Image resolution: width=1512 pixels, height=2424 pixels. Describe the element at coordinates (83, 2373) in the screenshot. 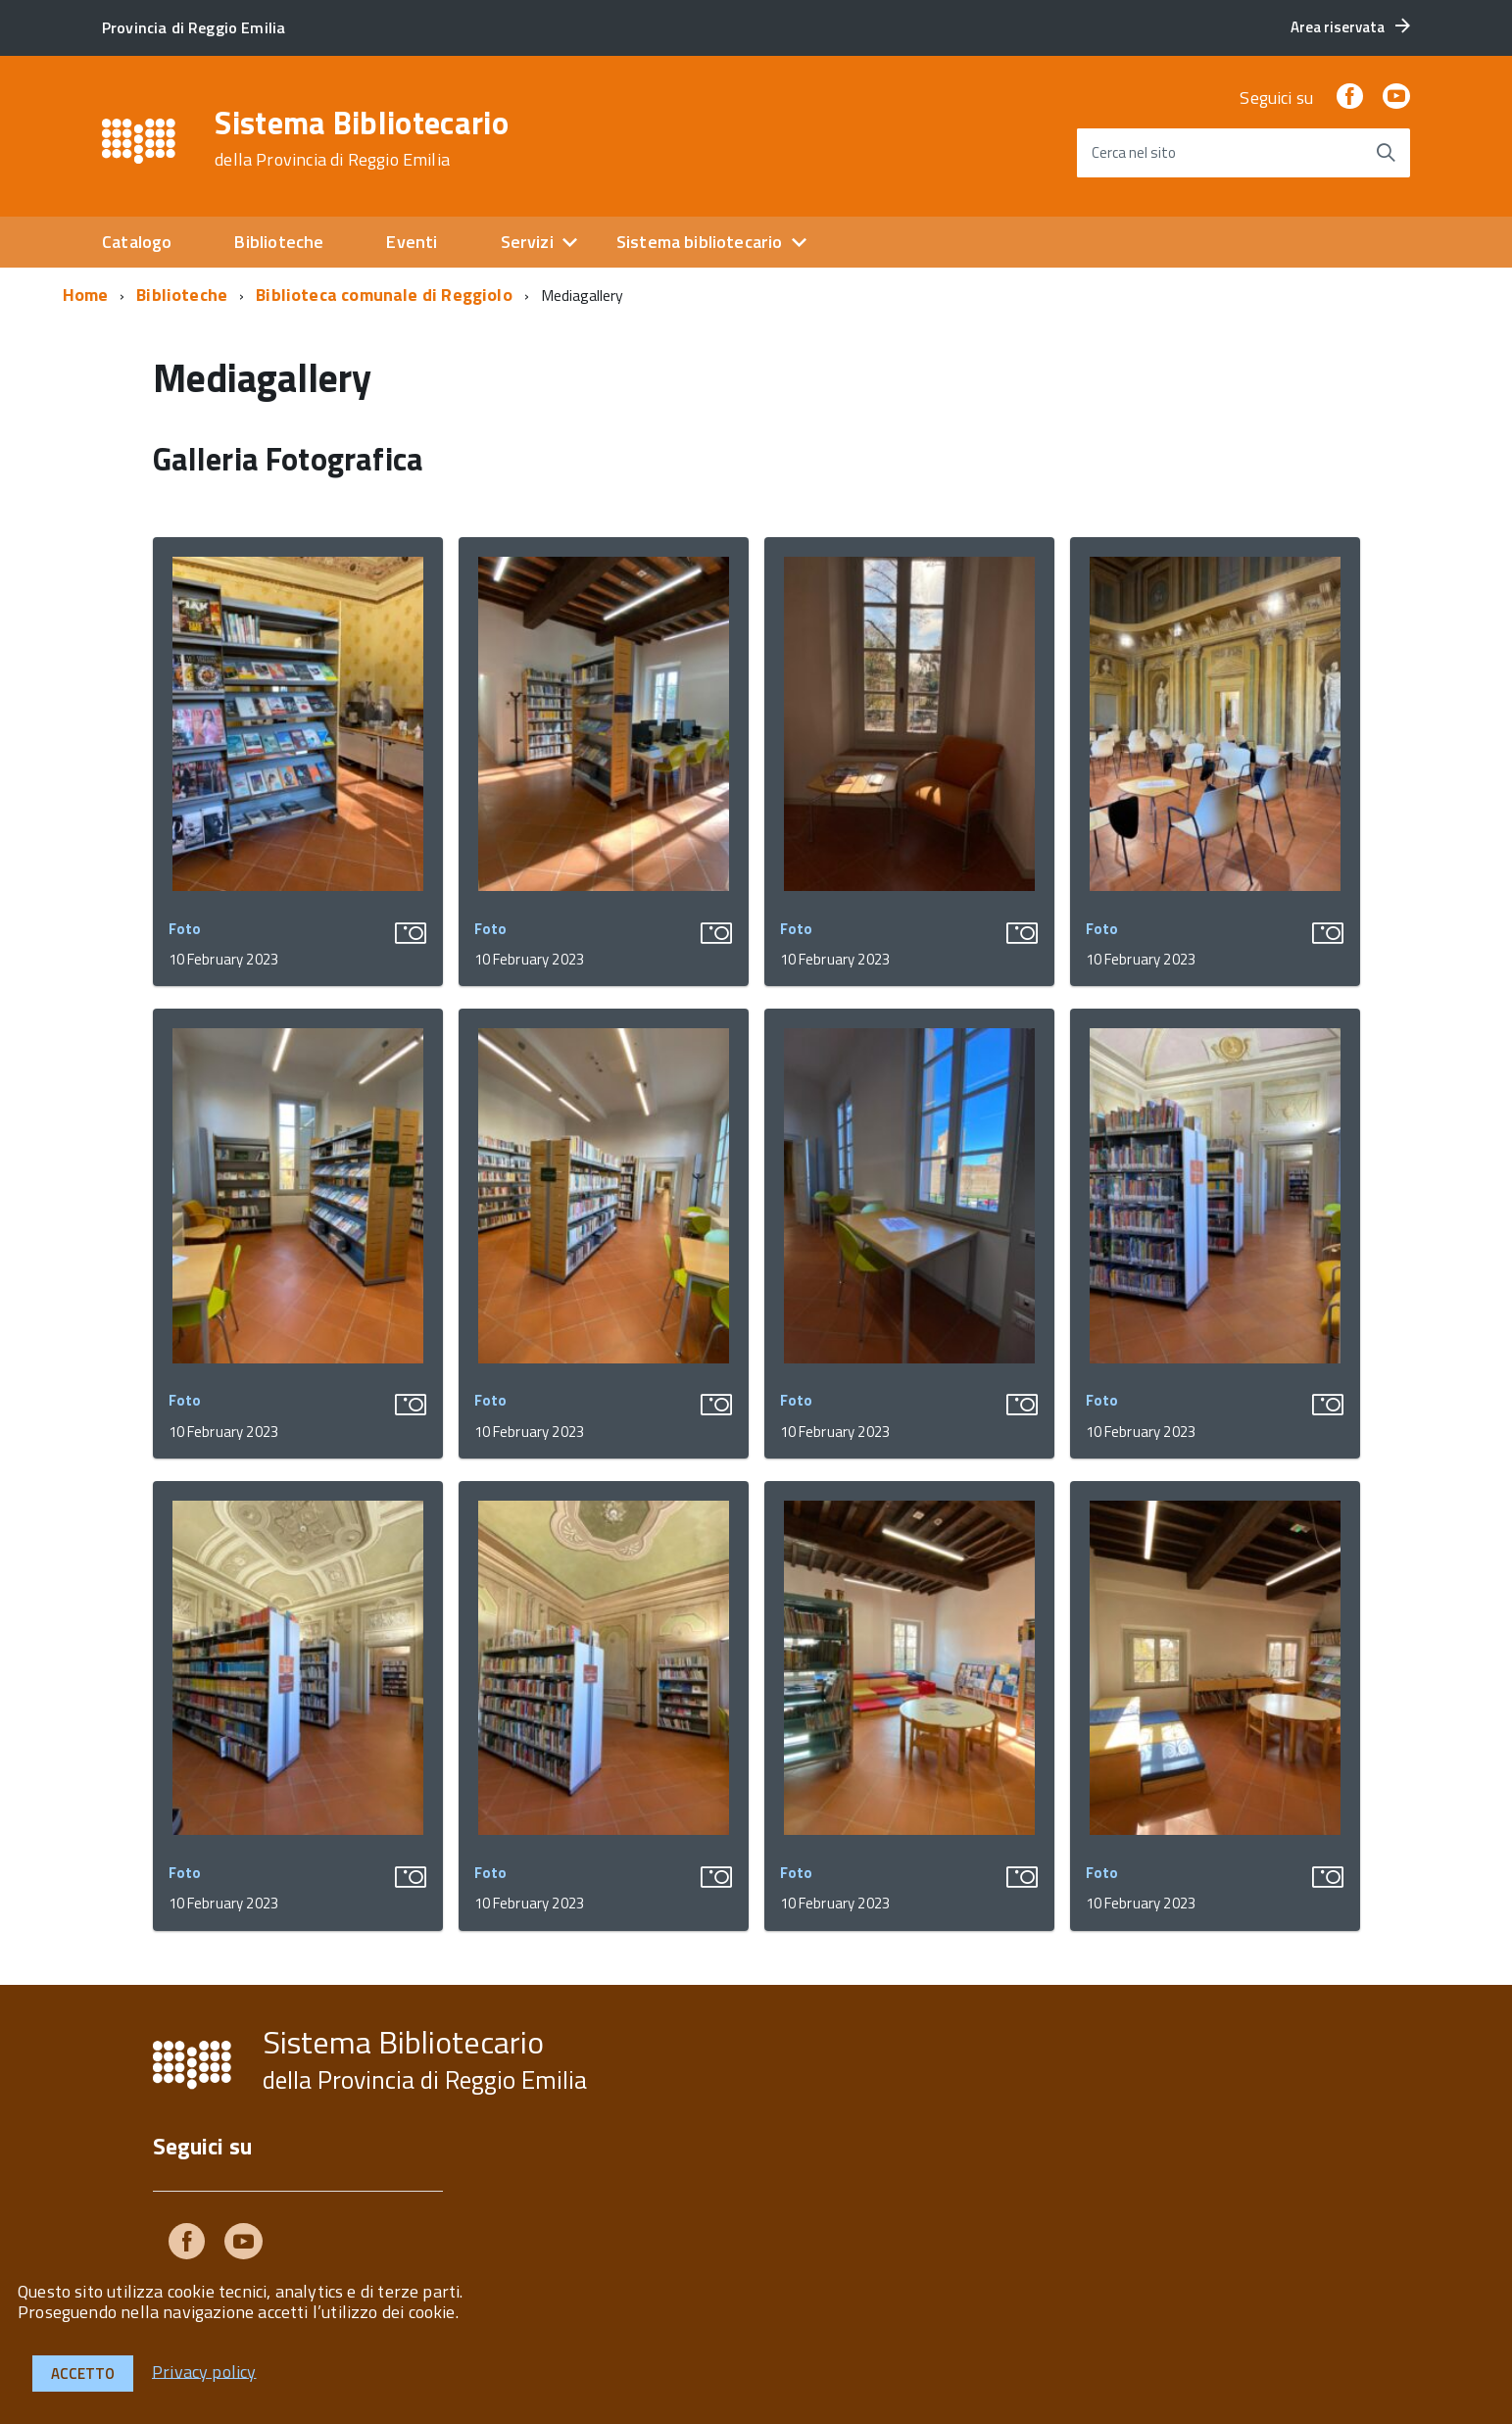

I see `Accetto` at that location.